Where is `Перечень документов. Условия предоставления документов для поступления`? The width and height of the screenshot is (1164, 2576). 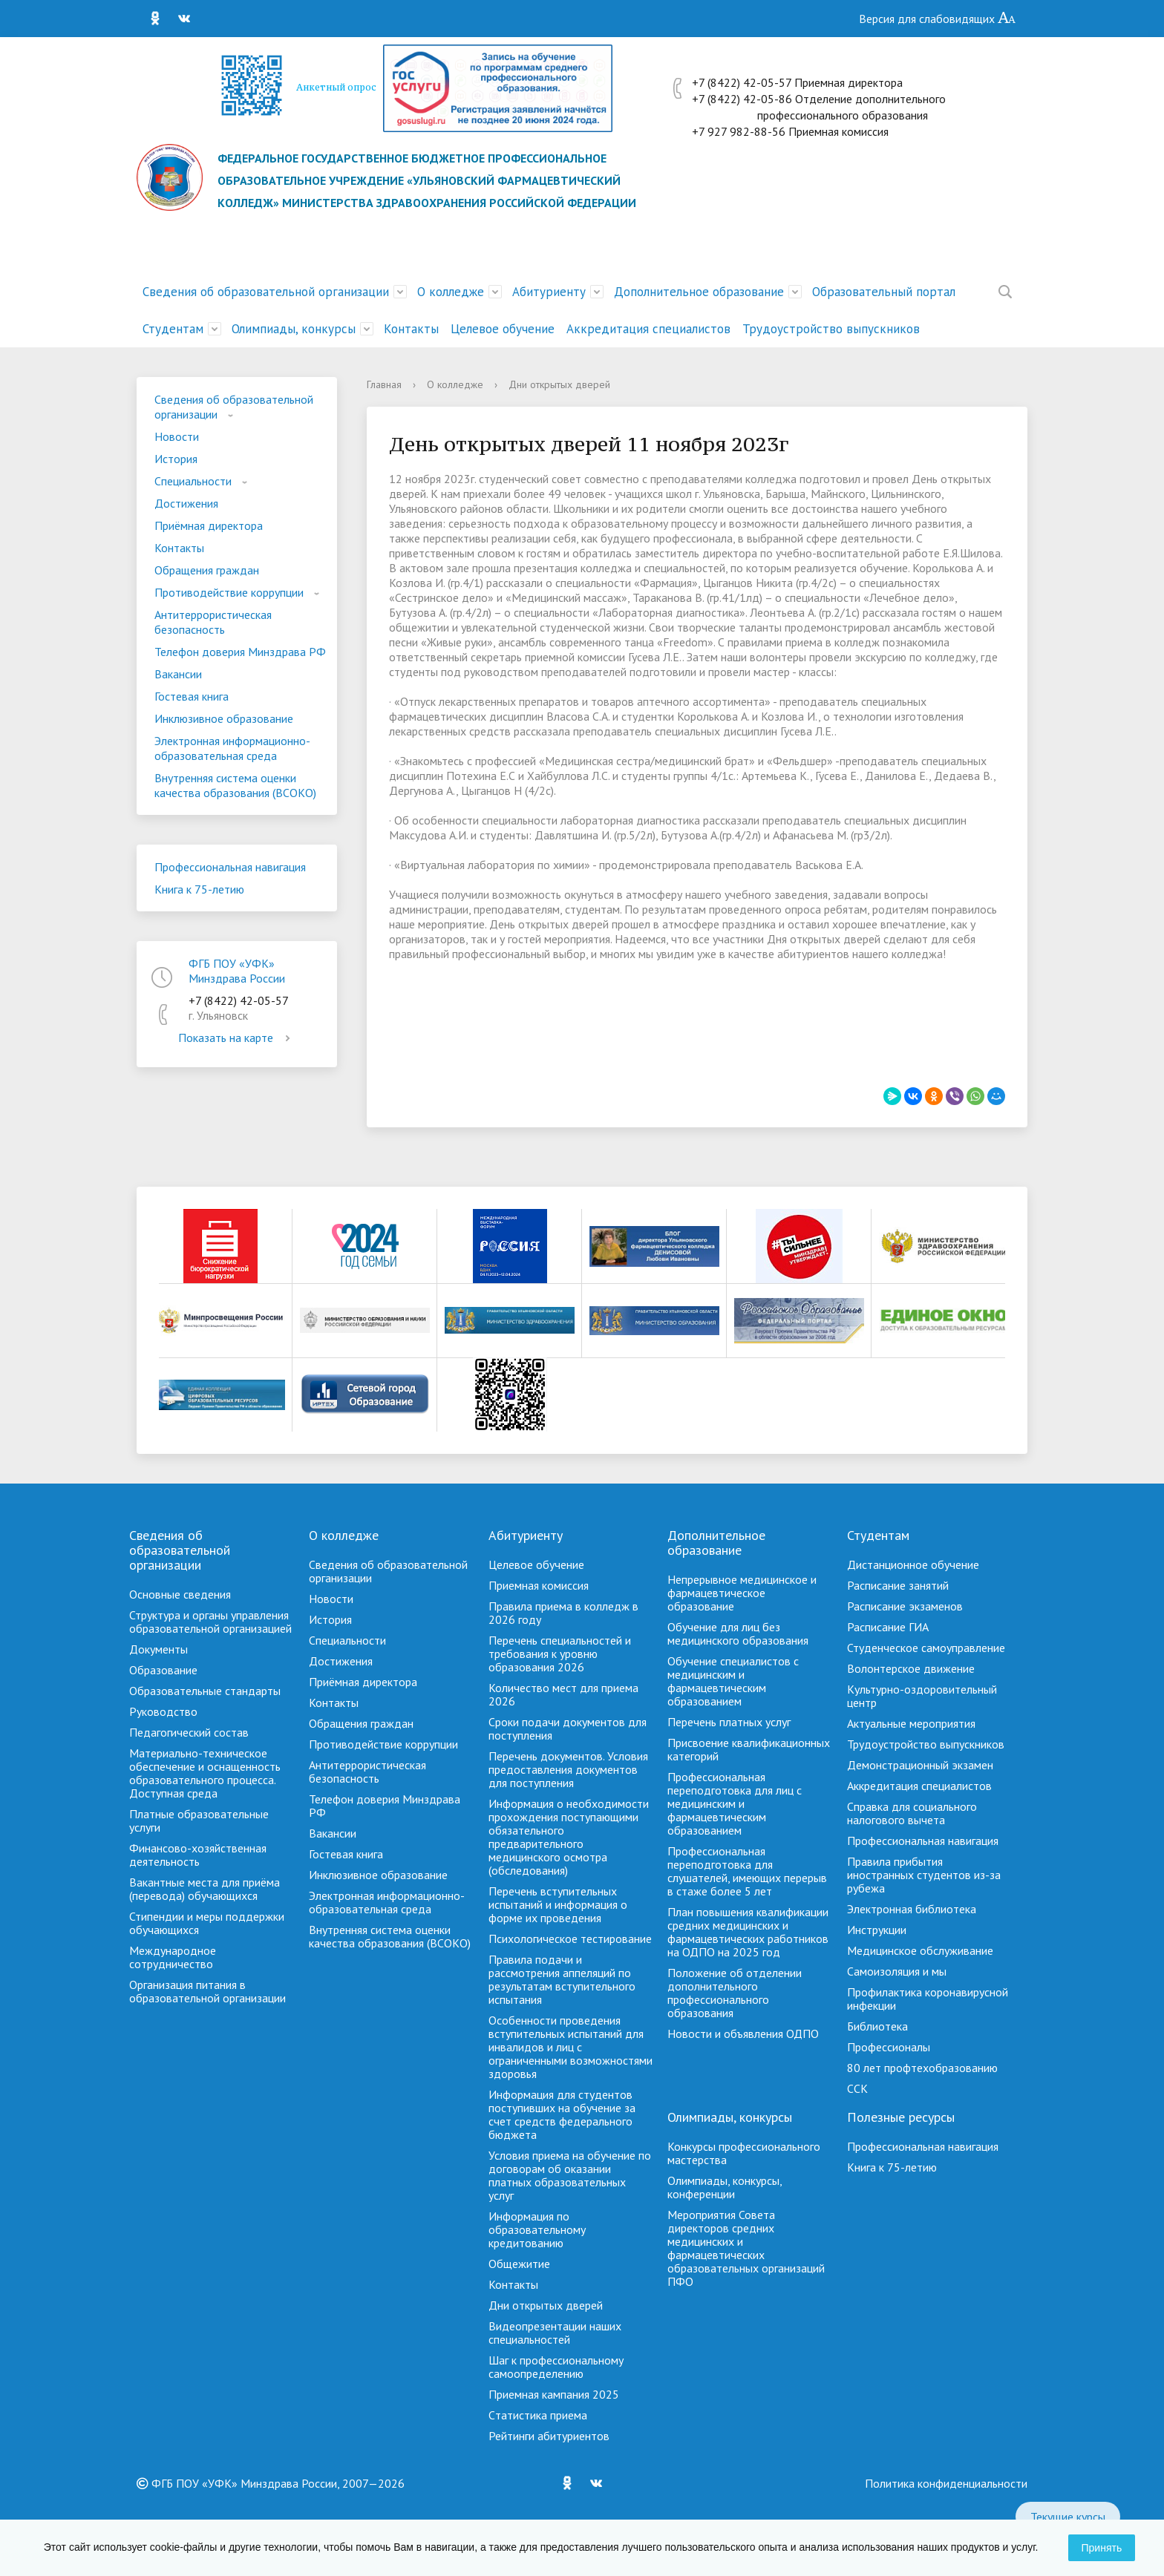 Перечень документов. Условия предоставления документов для поступления is located at coordinates (568, 1769).